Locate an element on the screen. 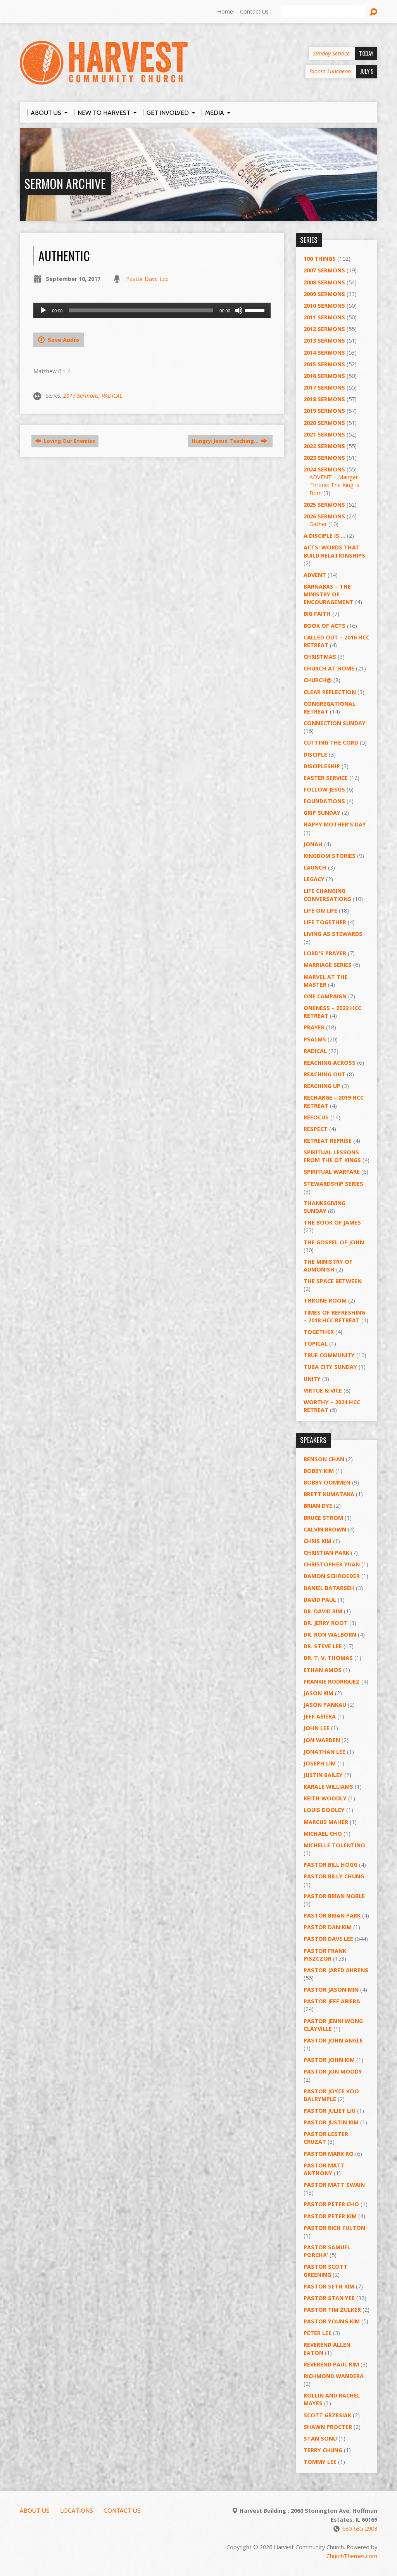 The image size is (397, 2576). Contact Us is located at coordinates (254, 11).